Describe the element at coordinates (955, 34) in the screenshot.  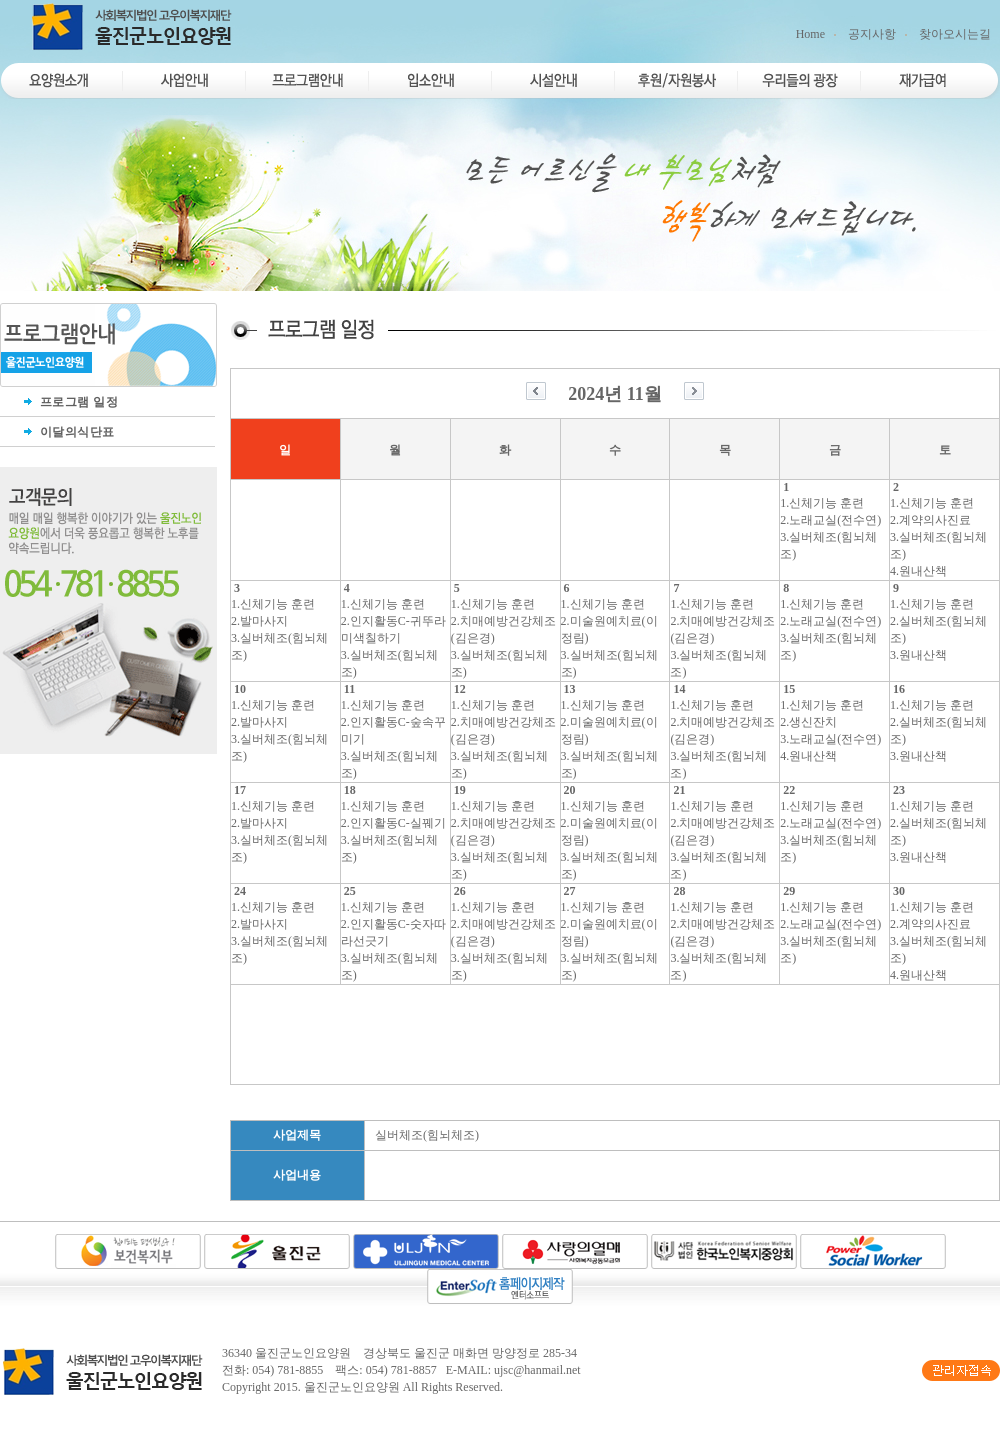
I see `찾아오시는길` at that location.